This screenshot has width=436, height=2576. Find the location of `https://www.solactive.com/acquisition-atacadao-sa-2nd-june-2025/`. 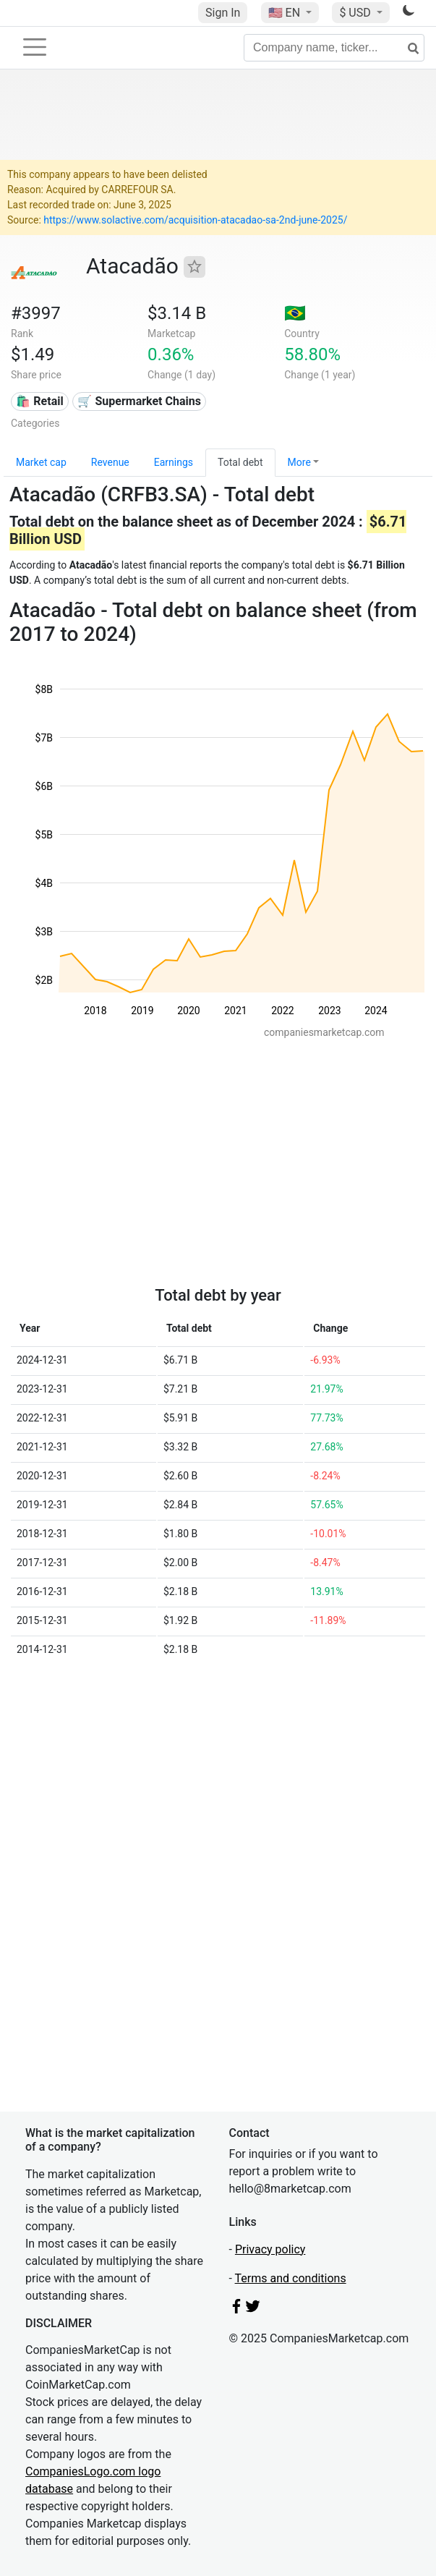

https://www.solactive.com/acquisition-atacadao-sa-2nd-june-2025/ is located at coordinates (195, 220).